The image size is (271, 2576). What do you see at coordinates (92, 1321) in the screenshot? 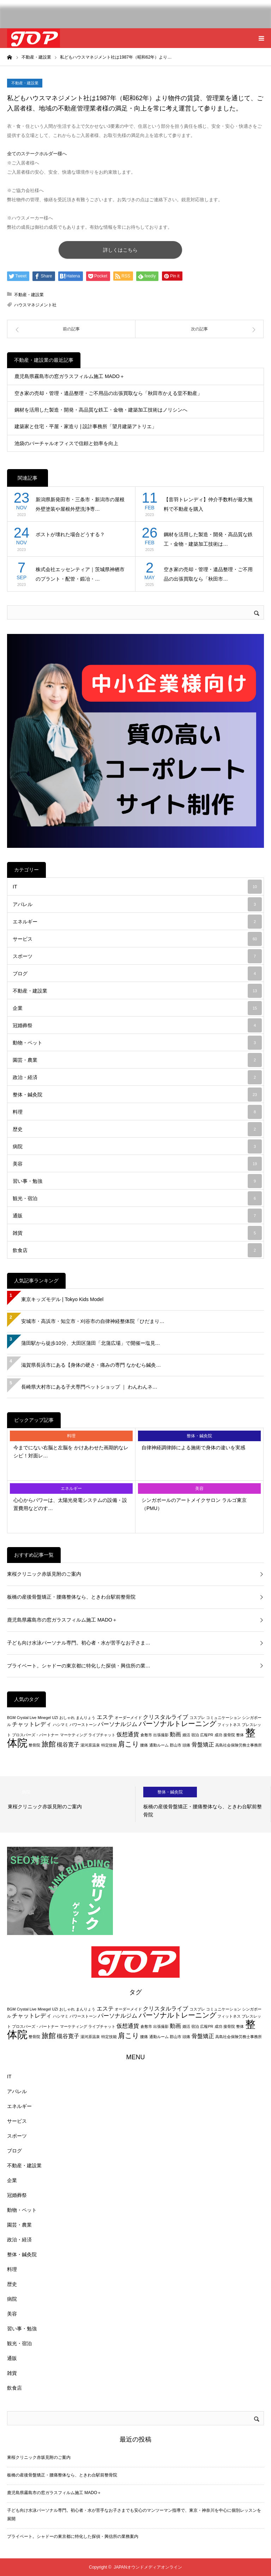
I see `安城市・高浜市・知立市・刈谷市の自律神経整体院「ひだまり…` at bounding box center [92, 1321].